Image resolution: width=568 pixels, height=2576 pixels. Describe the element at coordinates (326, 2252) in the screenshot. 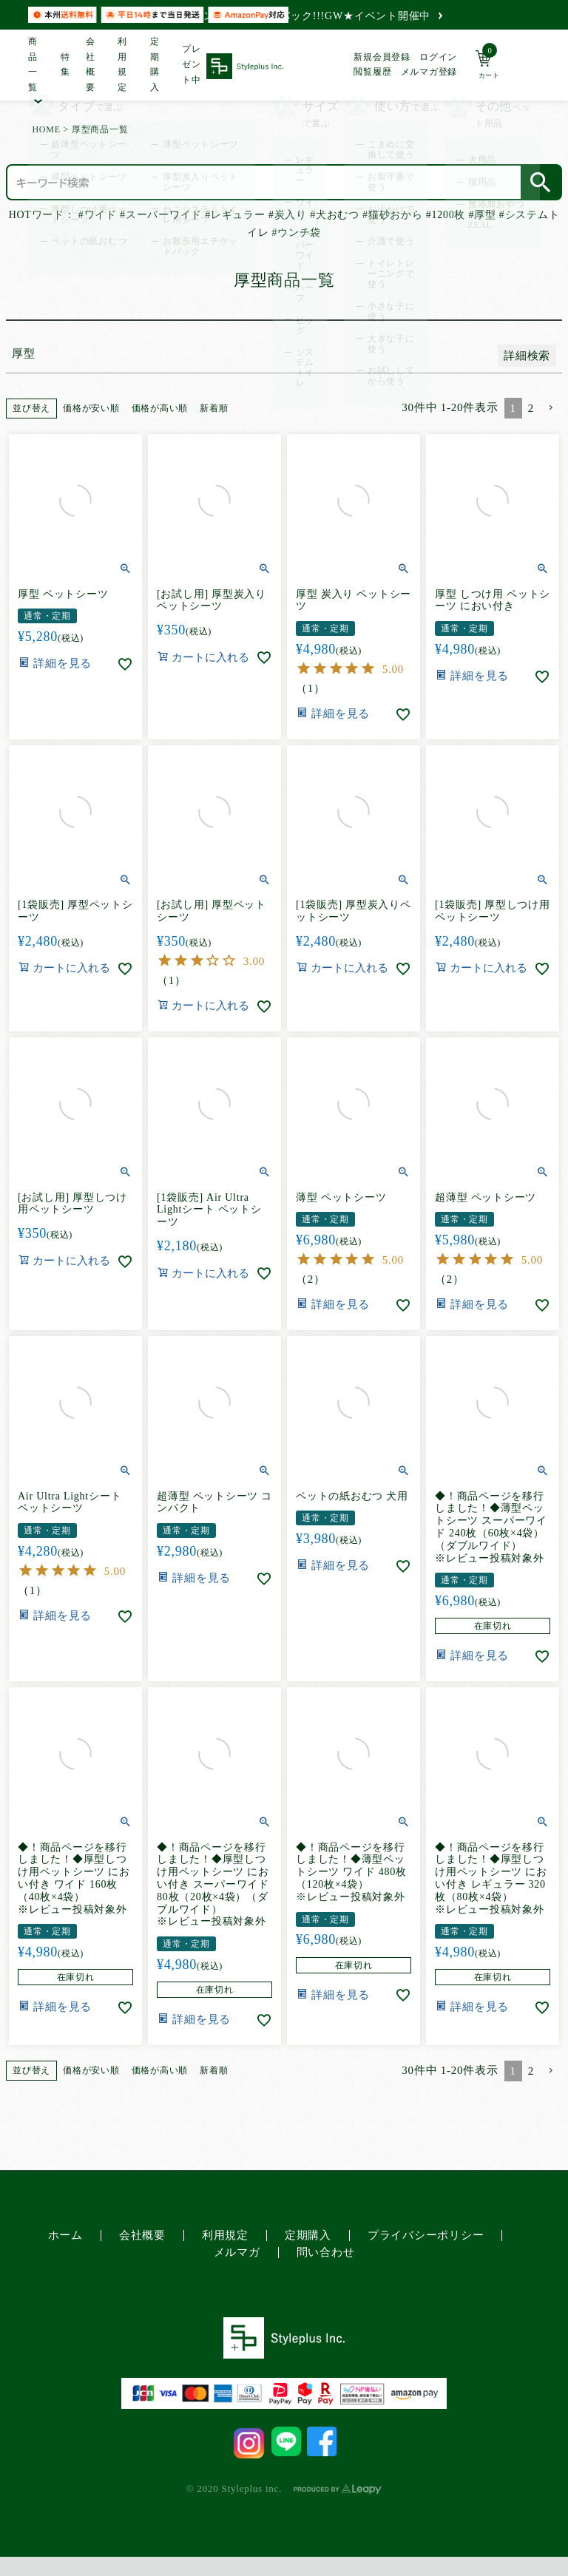

I see `問い合わせ` at that location.